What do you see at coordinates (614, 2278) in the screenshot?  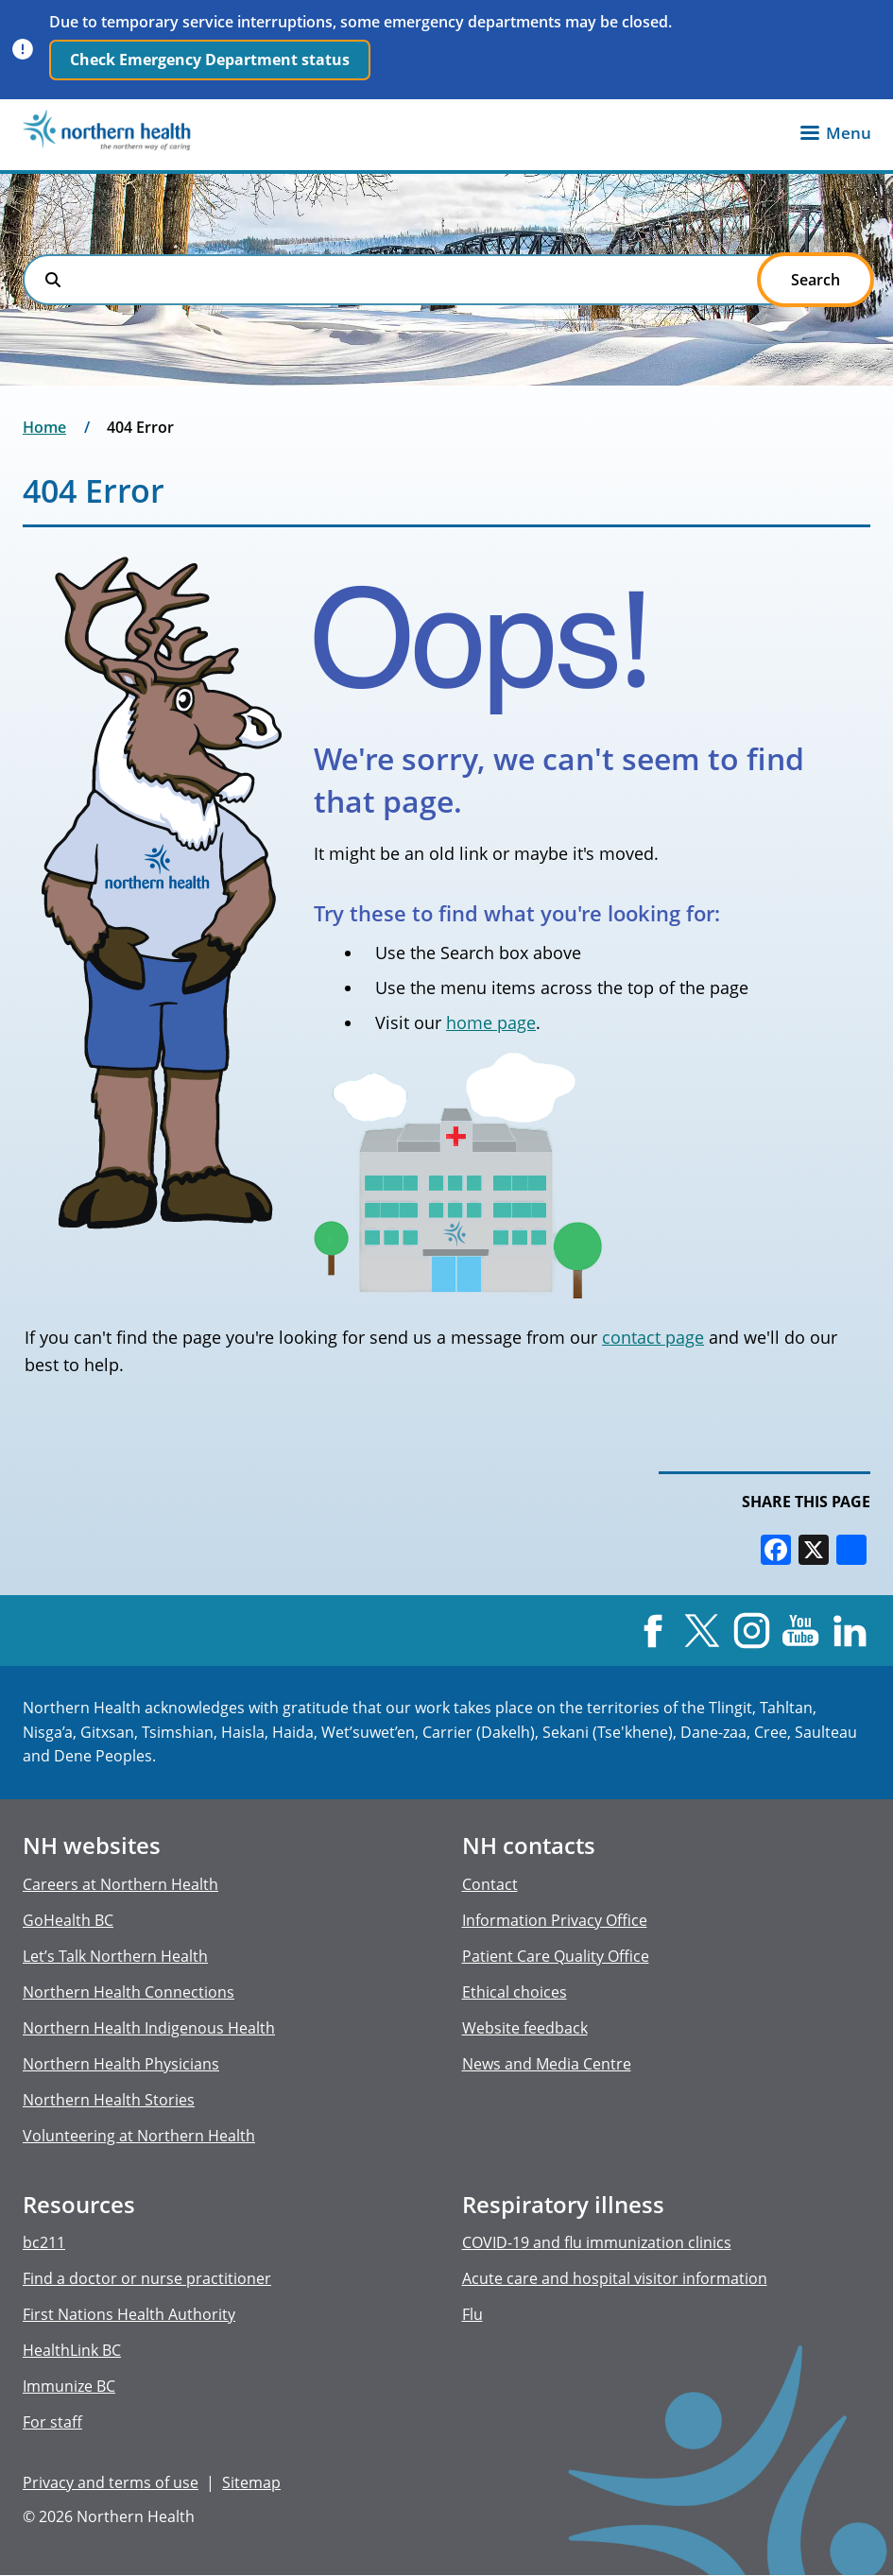 I see `Acute care and hospital visitor information` at bounding box center [614, 2278].